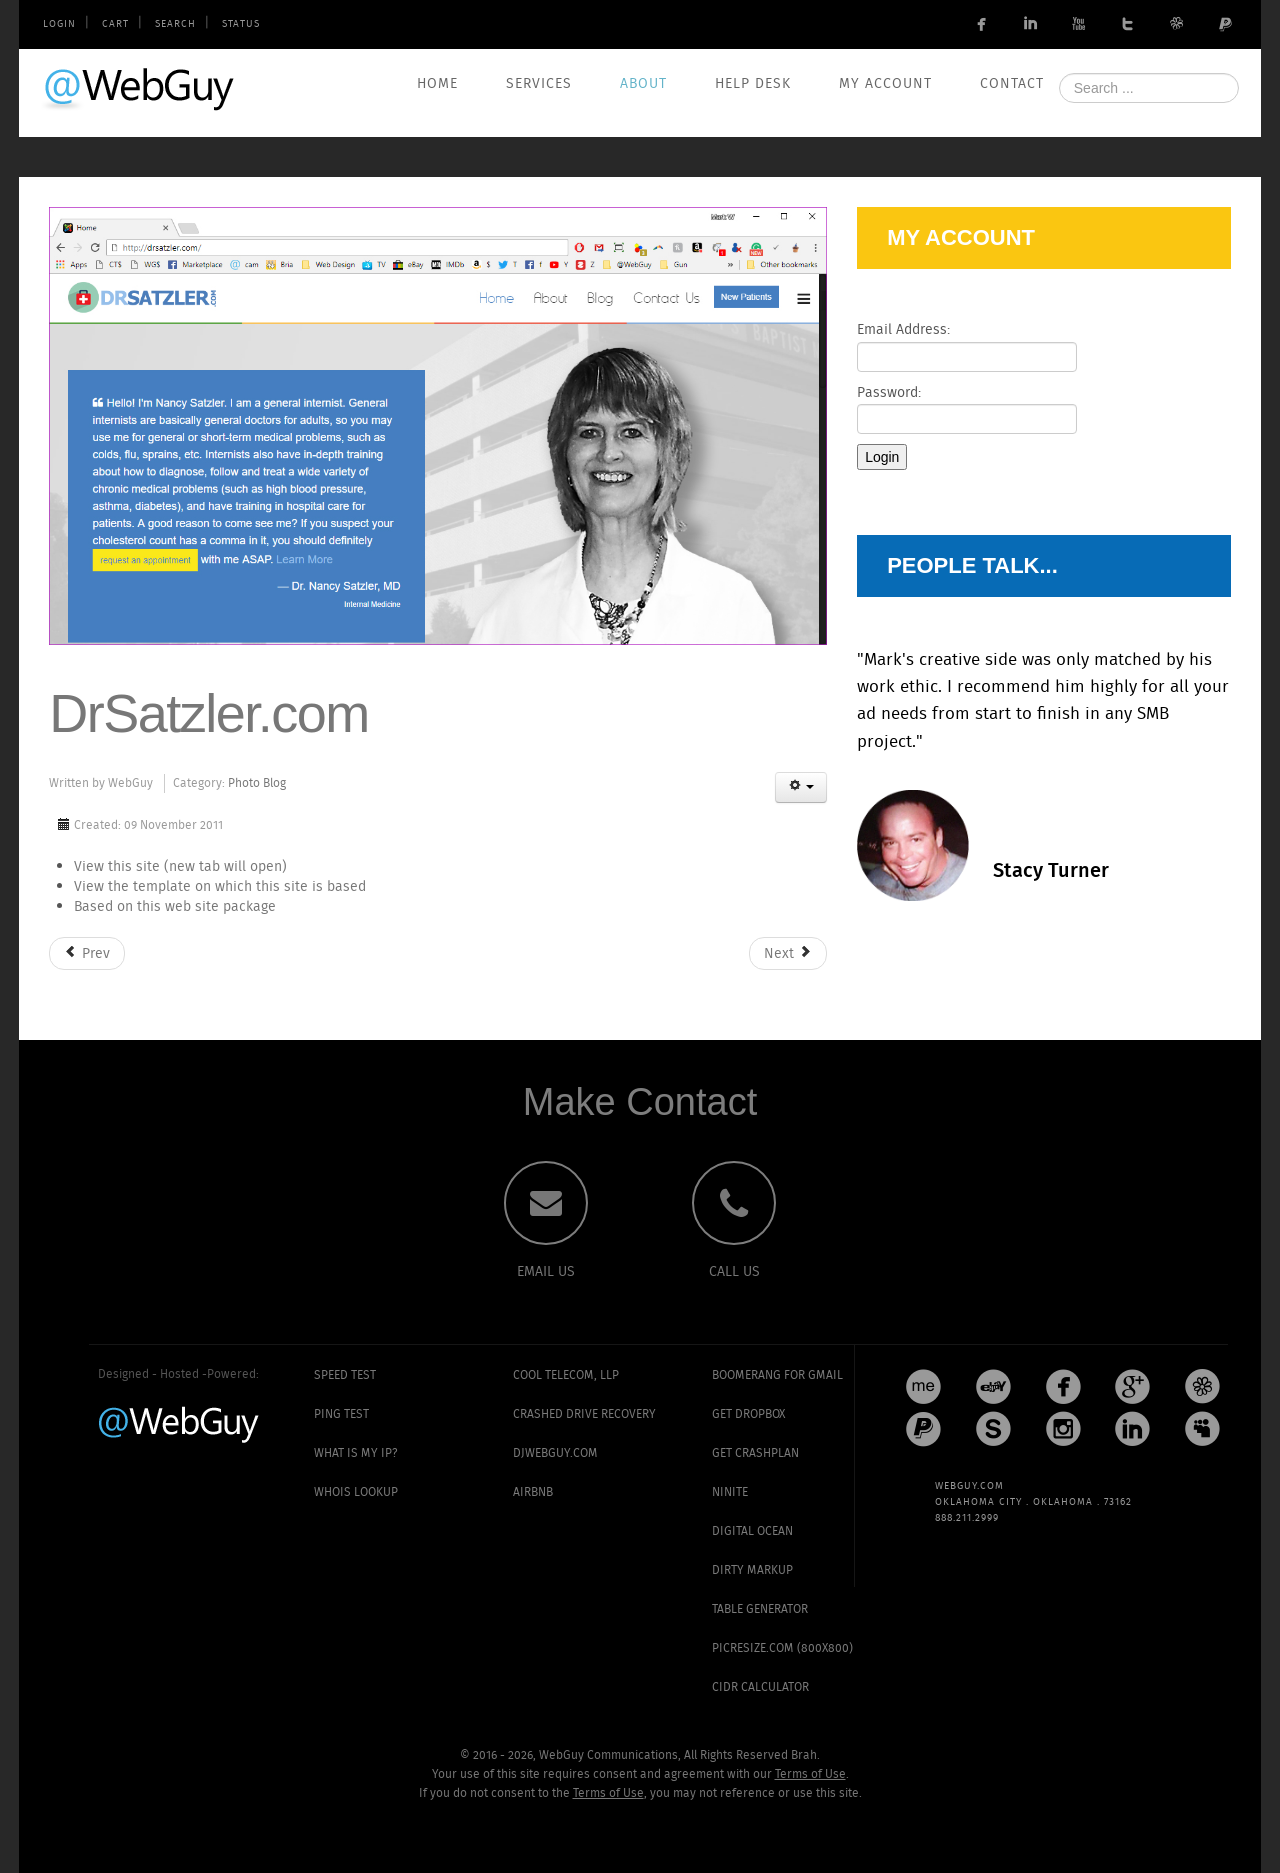 This screenshot has height=1873, width=1280. What do you see at coordinates (87, 953) in the screenshot?
I see `[Previous article: ClubHouseMarket.com]` at bounding box center [87, 953].